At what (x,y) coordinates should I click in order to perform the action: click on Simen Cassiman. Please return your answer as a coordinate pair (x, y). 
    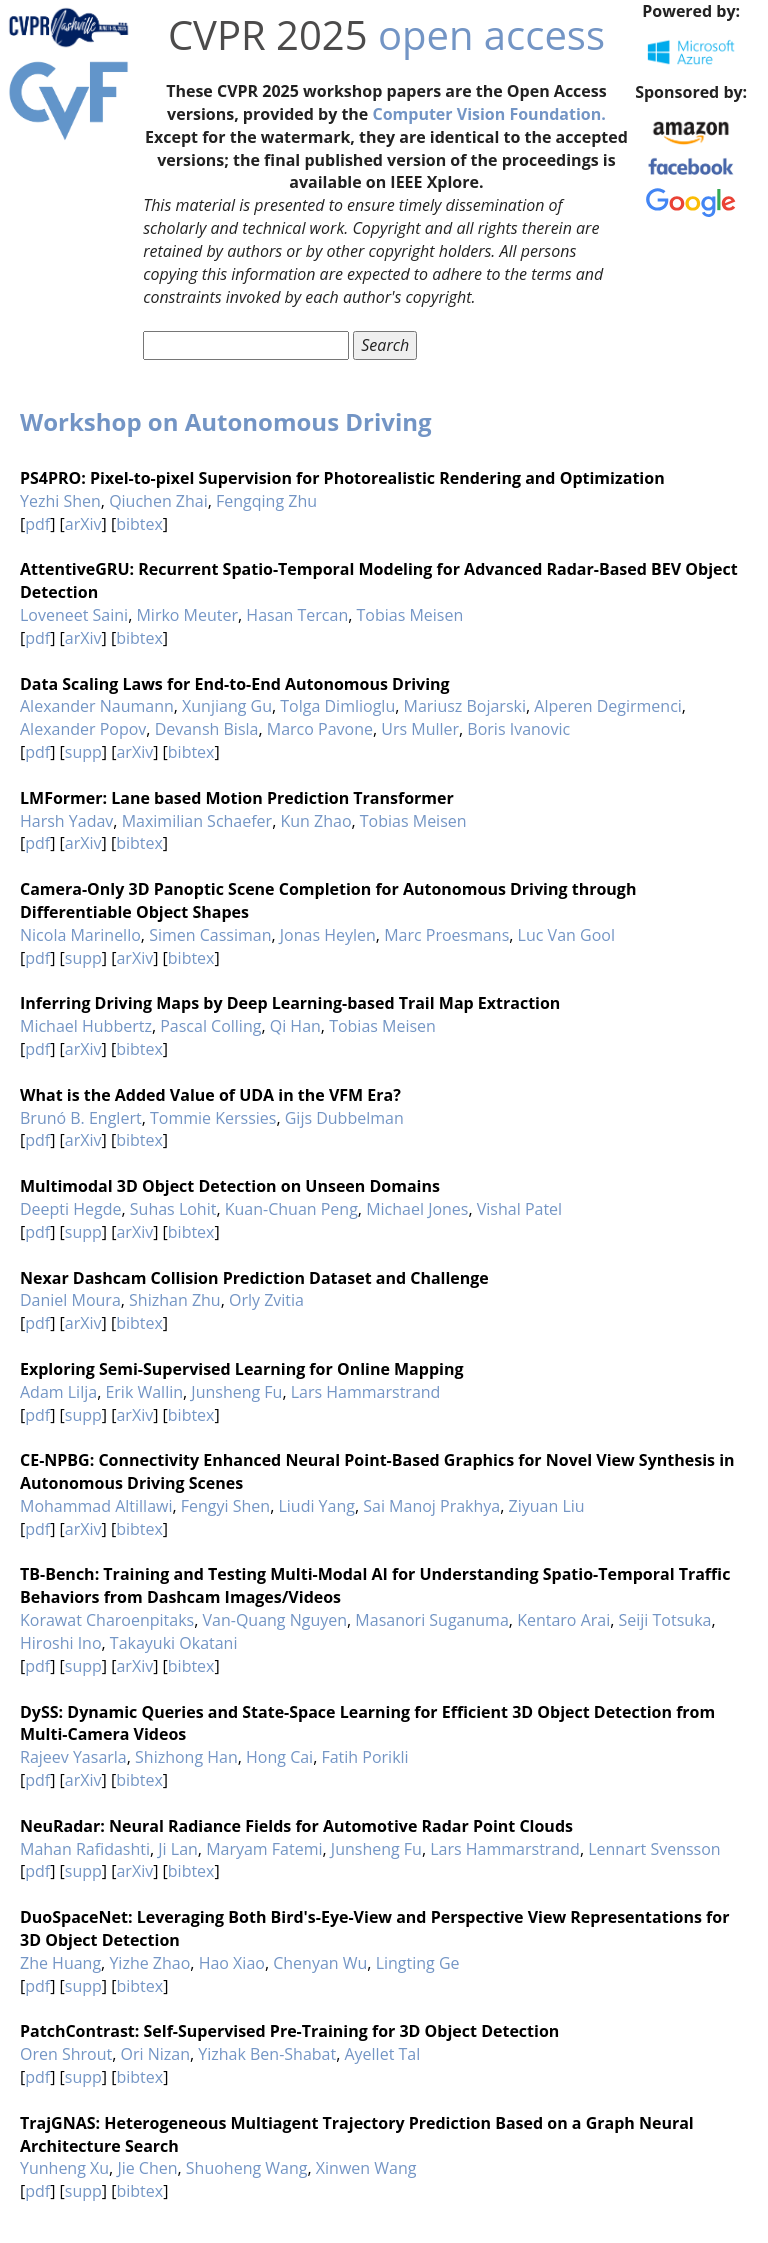
    Looking at the image, I should click on (210, 935).